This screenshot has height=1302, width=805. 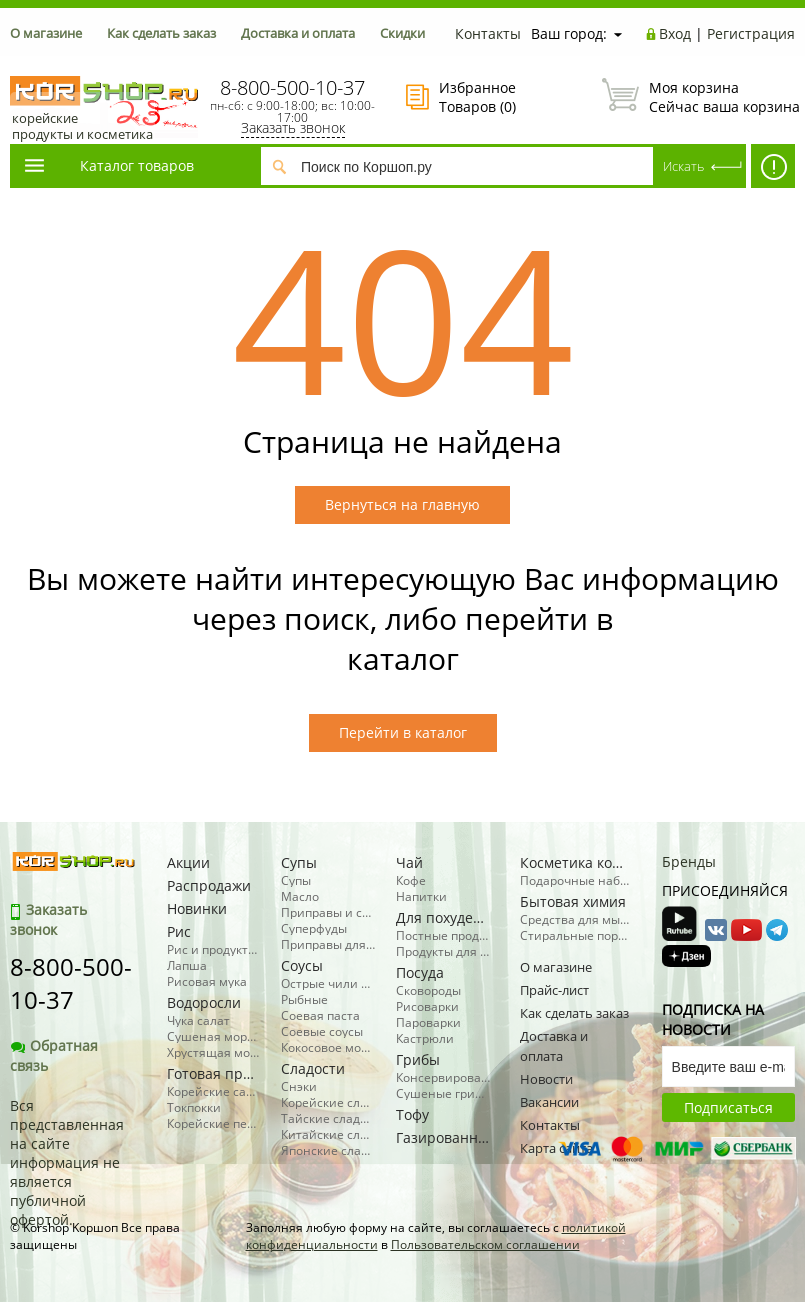 I want to click on Вся представленная на сайте информация не является публичной офертой., so click(x=67, y=1162).